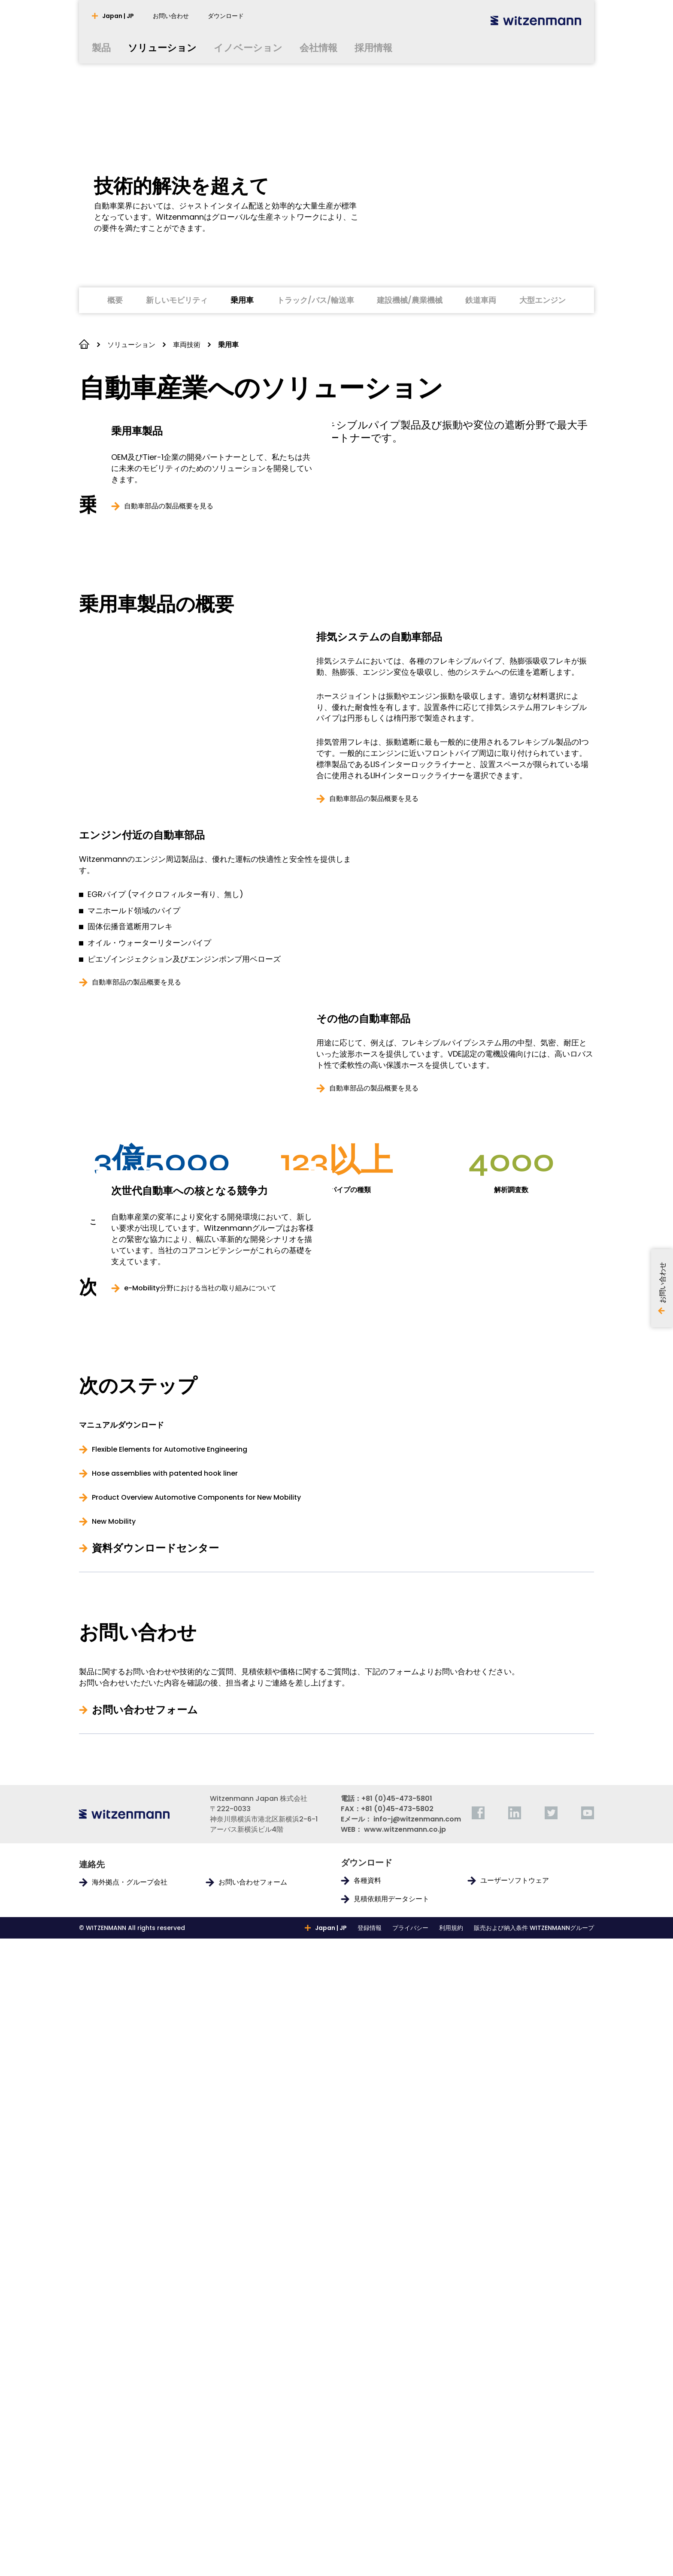 The width and height of the screenshot is (673, 2576). I want to click on ソリューション, so click(131, 345).